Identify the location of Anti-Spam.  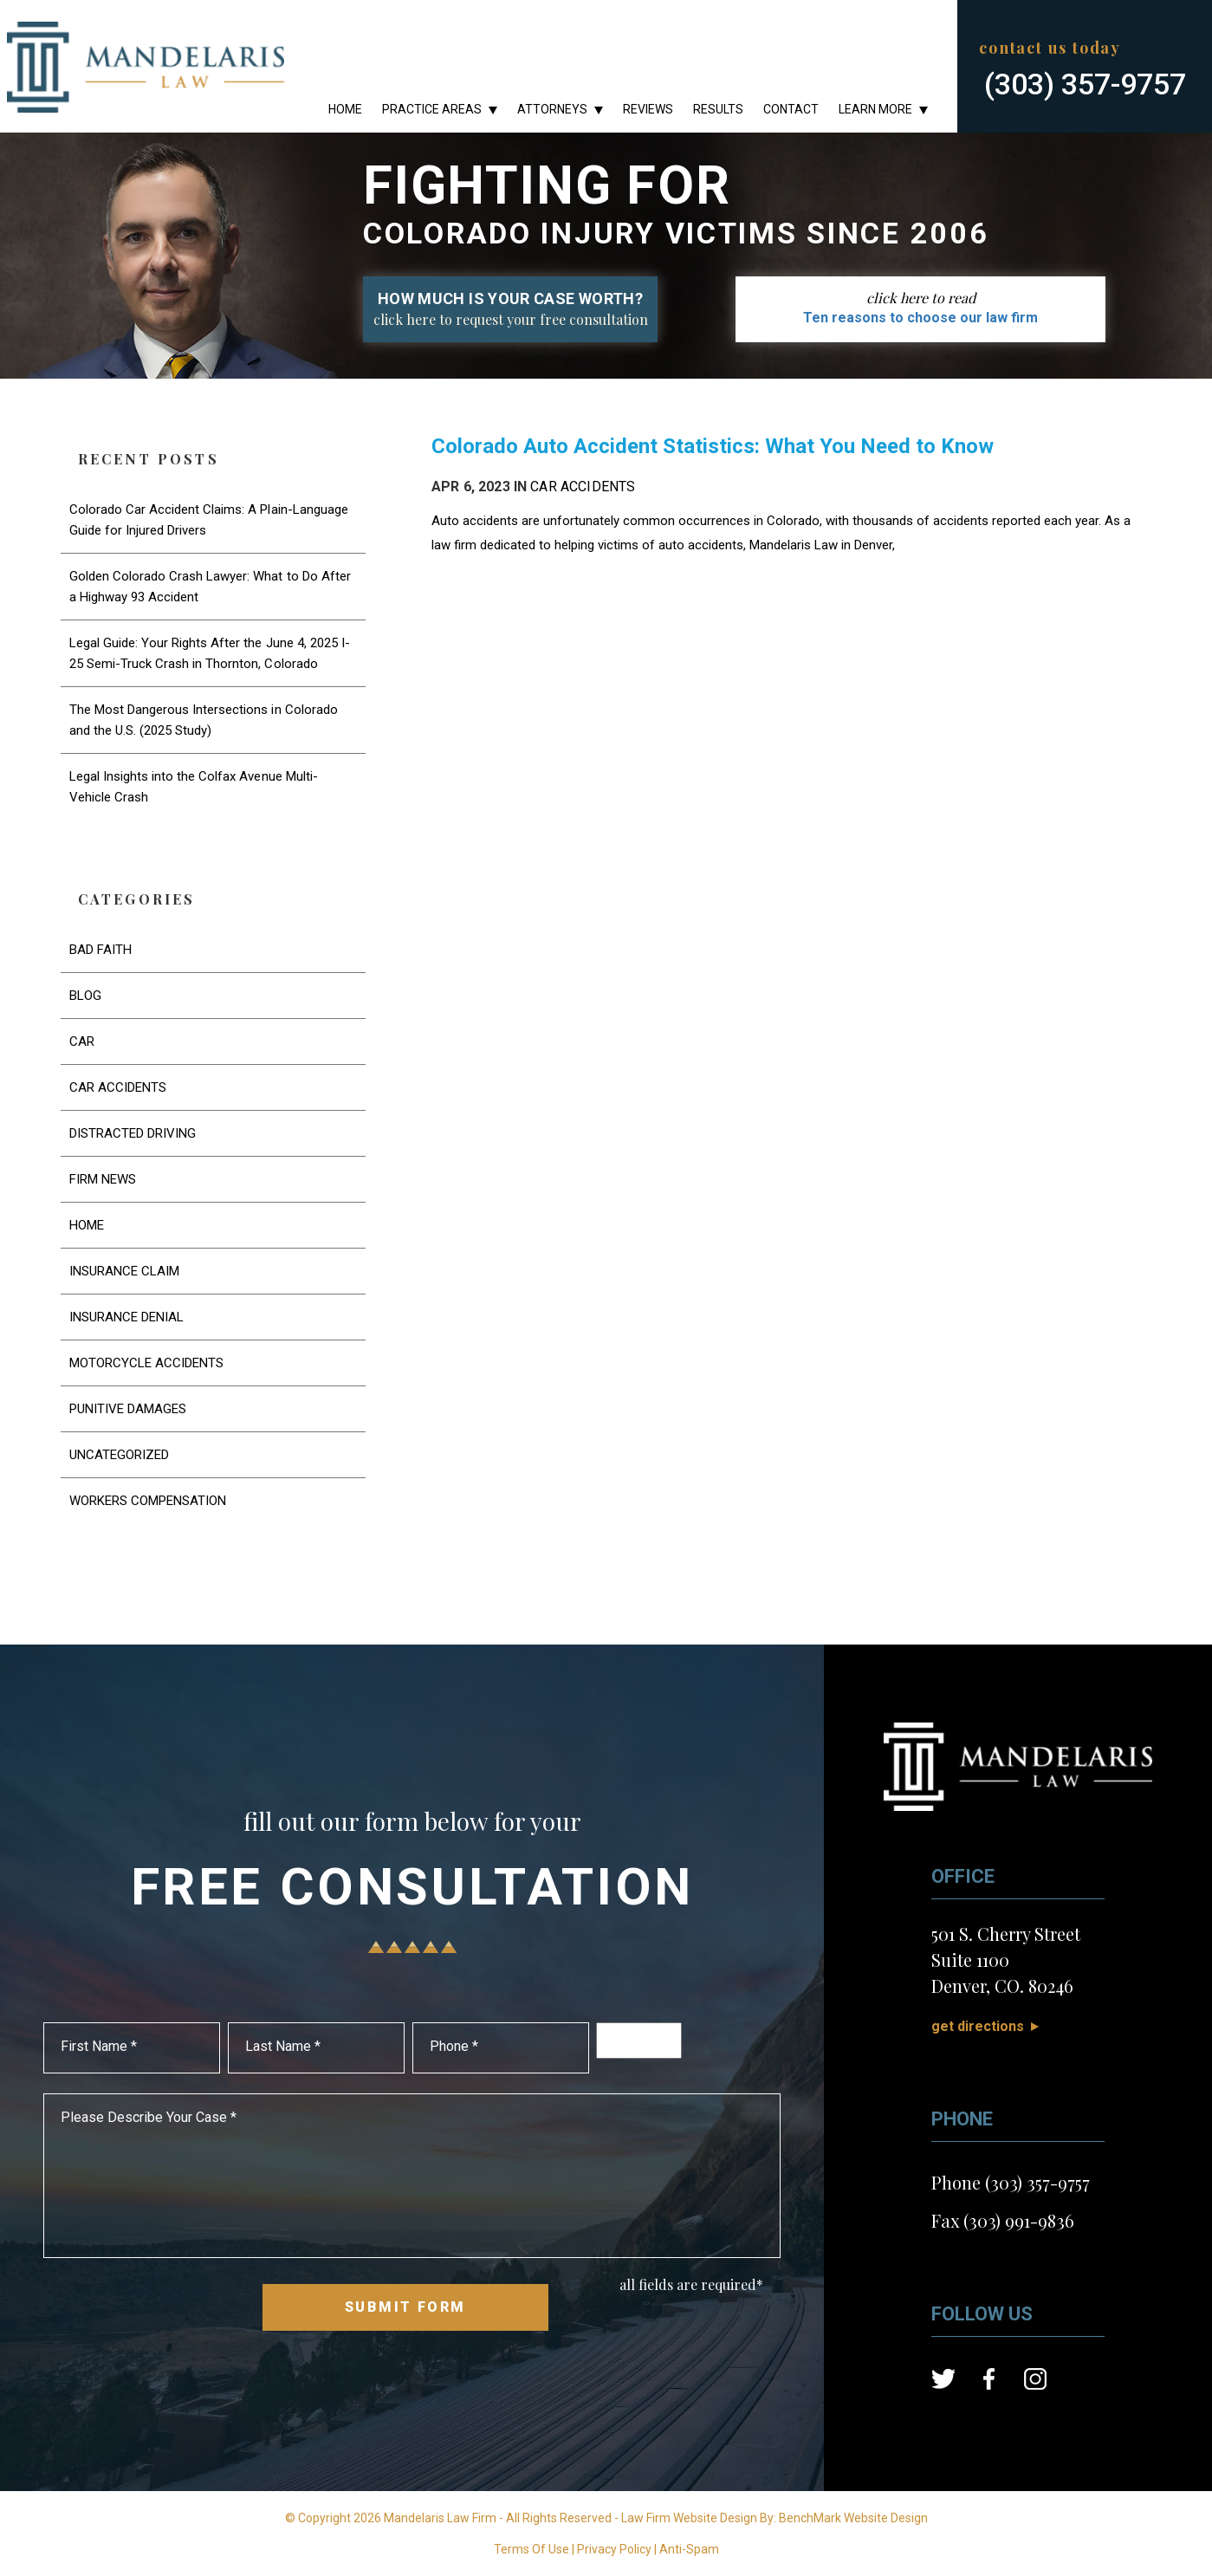
(689, 2549).